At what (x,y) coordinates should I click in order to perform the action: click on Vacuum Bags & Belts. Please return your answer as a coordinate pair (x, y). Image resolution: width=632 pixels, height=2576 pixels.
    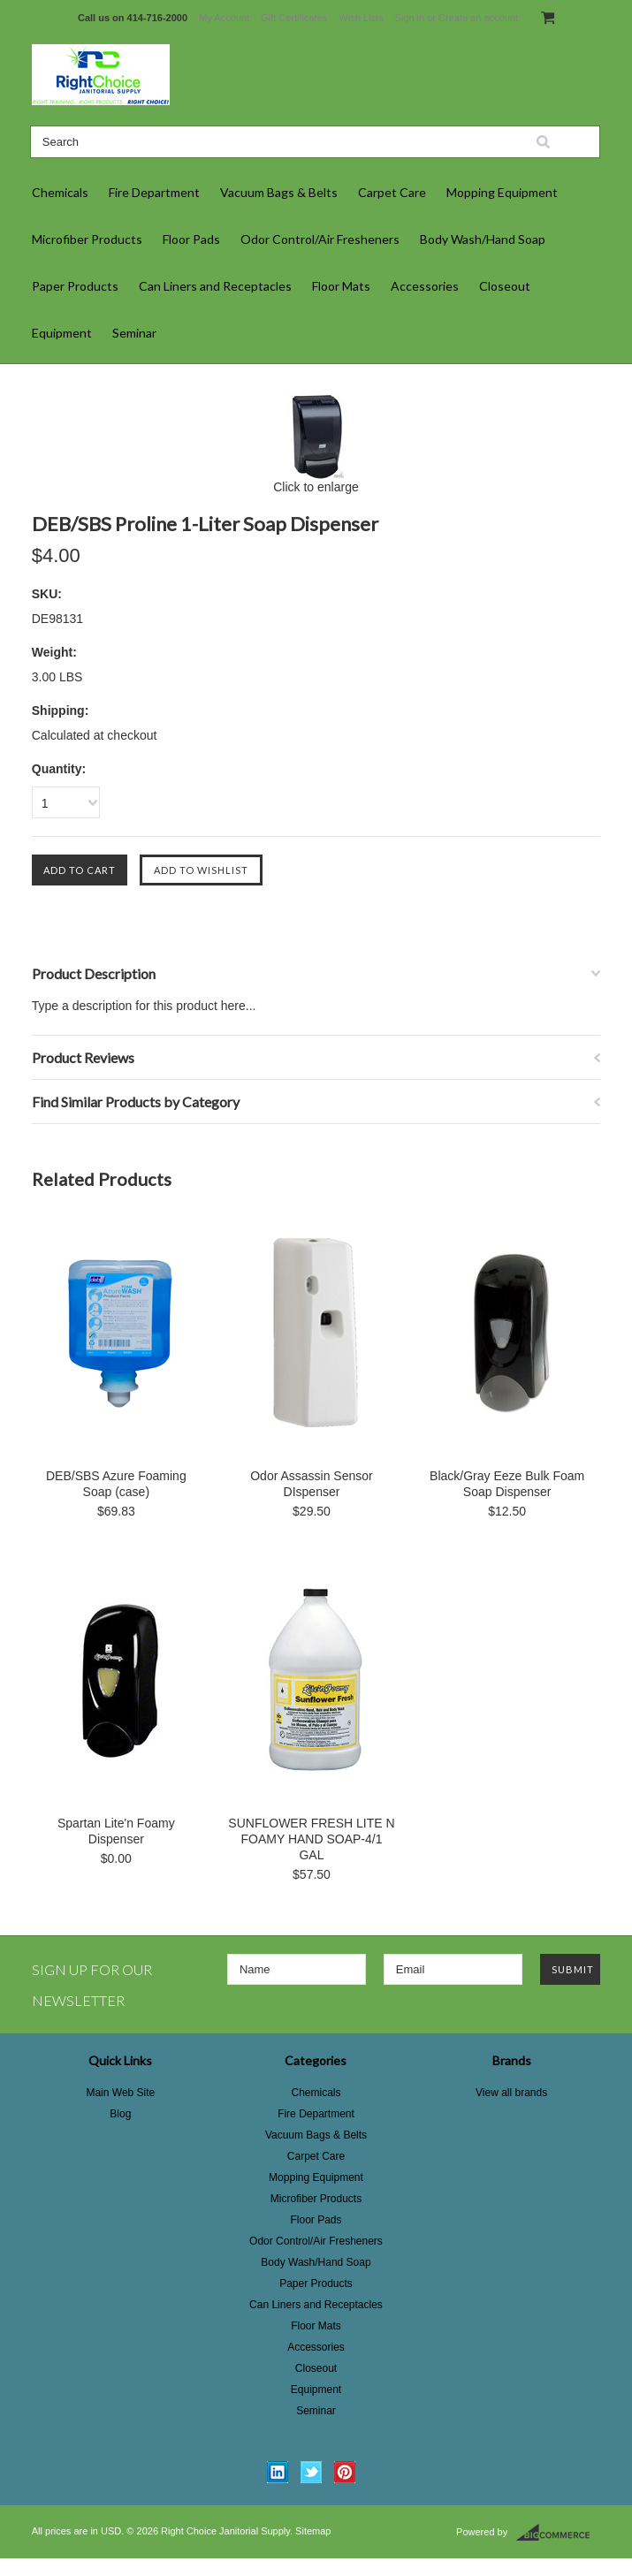
    Looking at the image, I should click on (279, 192).